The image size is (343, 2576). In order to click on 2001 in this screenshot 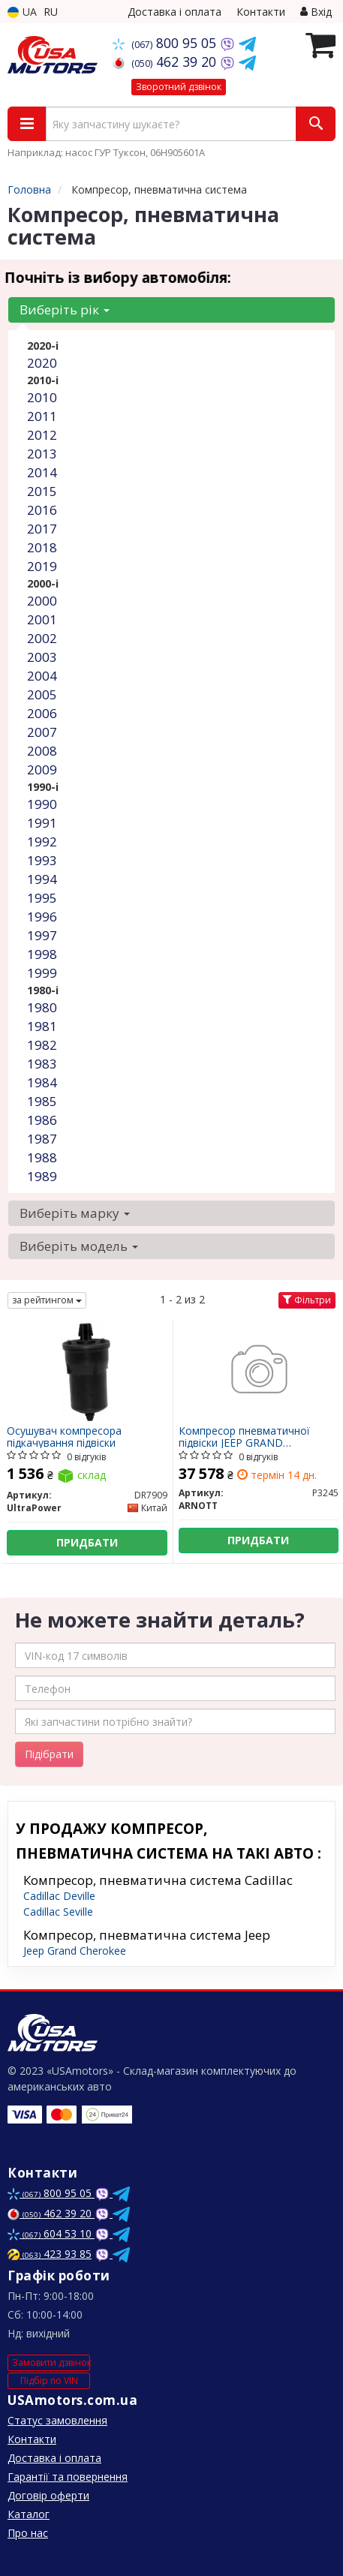, I will do `click(42, 619)`.